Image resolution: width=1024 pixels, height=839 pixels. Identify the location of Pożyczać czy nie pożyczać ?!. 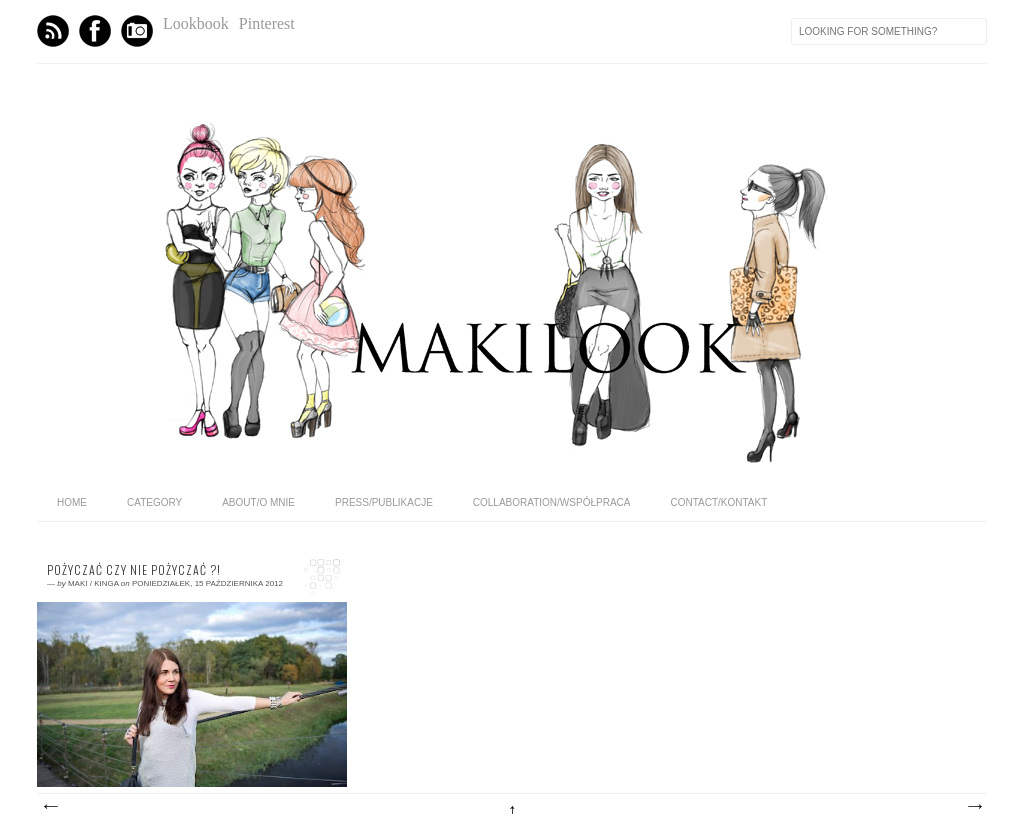
(134, 570).